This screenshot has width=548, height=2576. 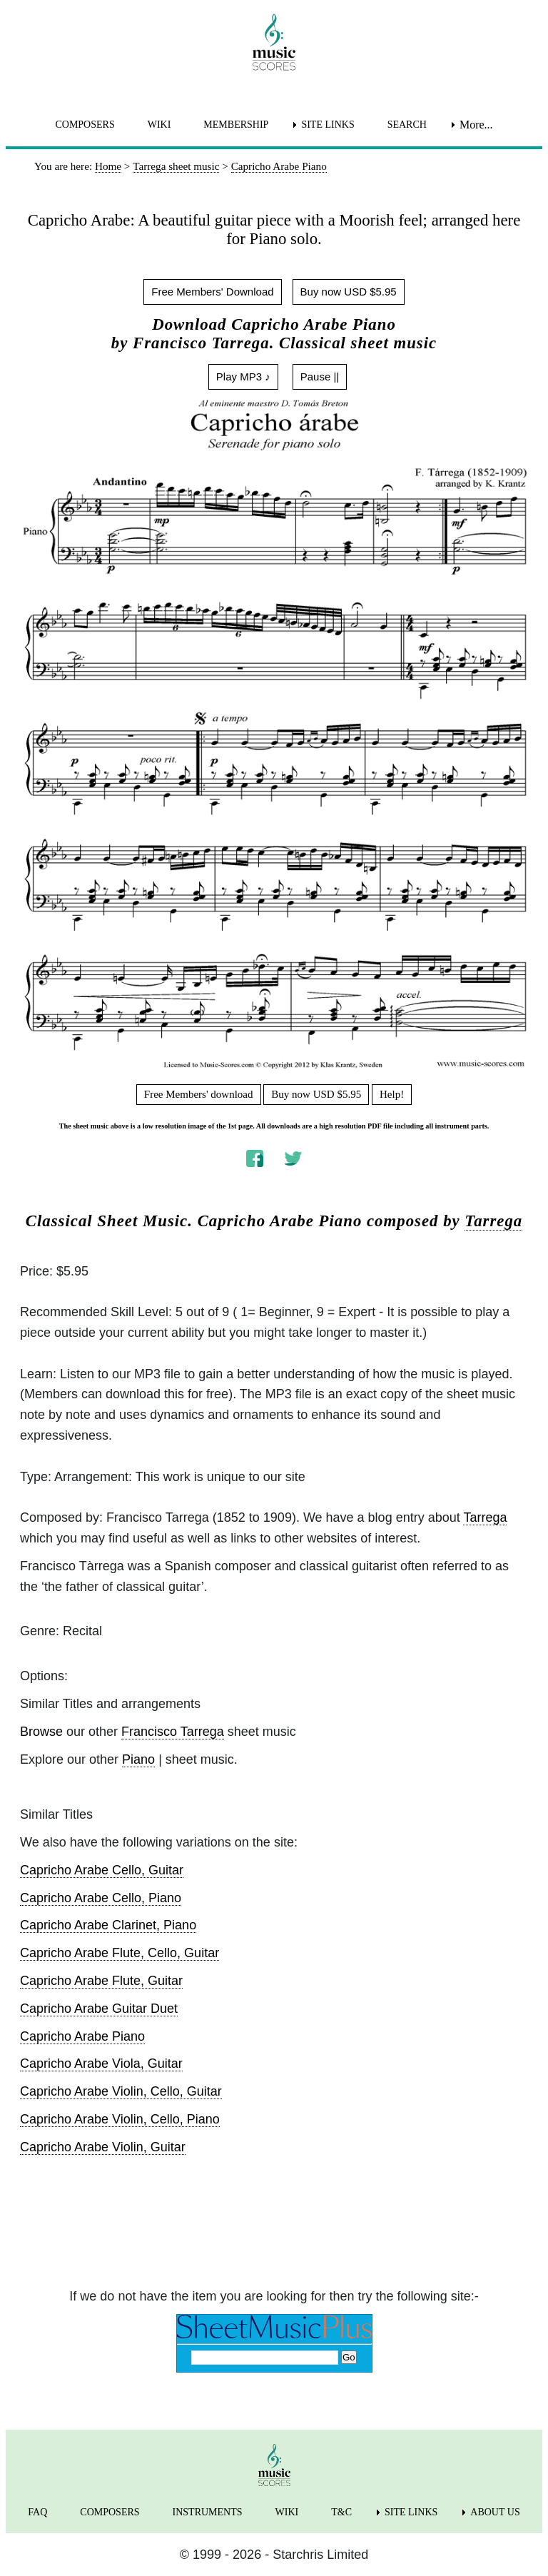 I want to click on Capricho Arabe Violin, Cello, Guitar, so click(x=121, y=2091).